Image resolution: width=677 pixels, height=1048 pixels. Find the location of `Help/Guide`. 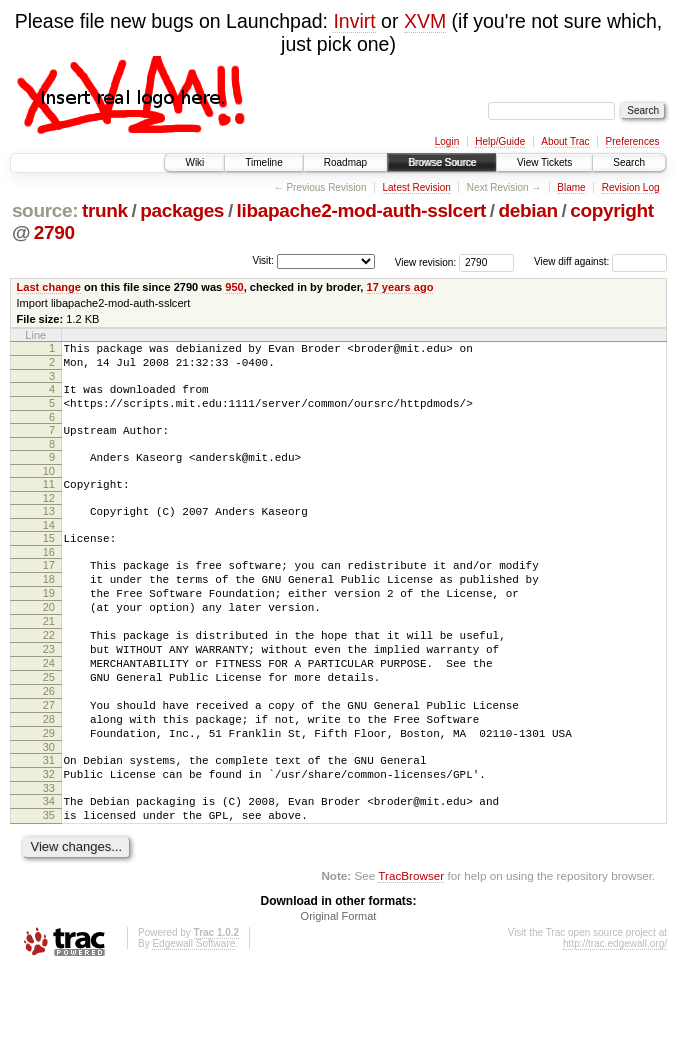

Help/Guide is located at coordinates (500, 141).